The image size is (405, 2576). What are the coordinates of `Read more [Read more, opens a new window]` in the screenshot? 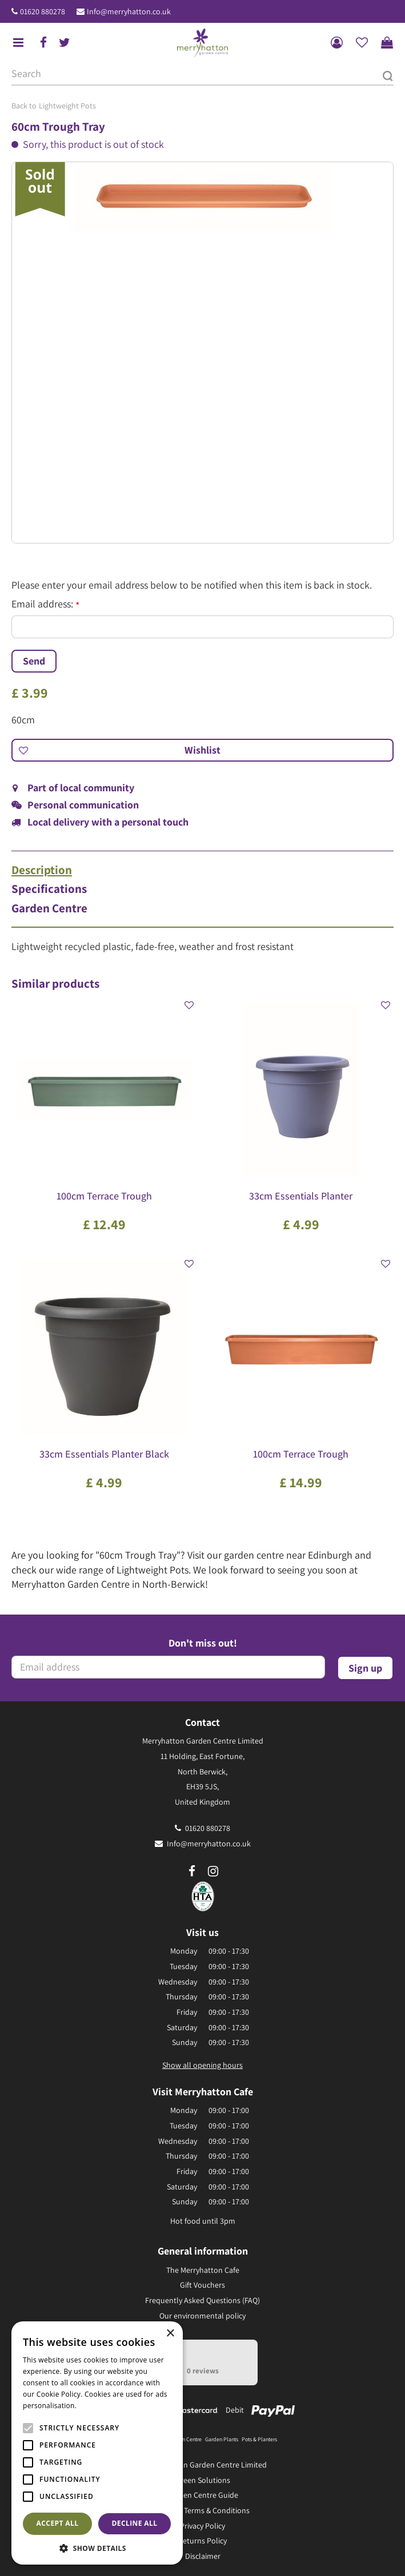 It's located at (97, 2405).